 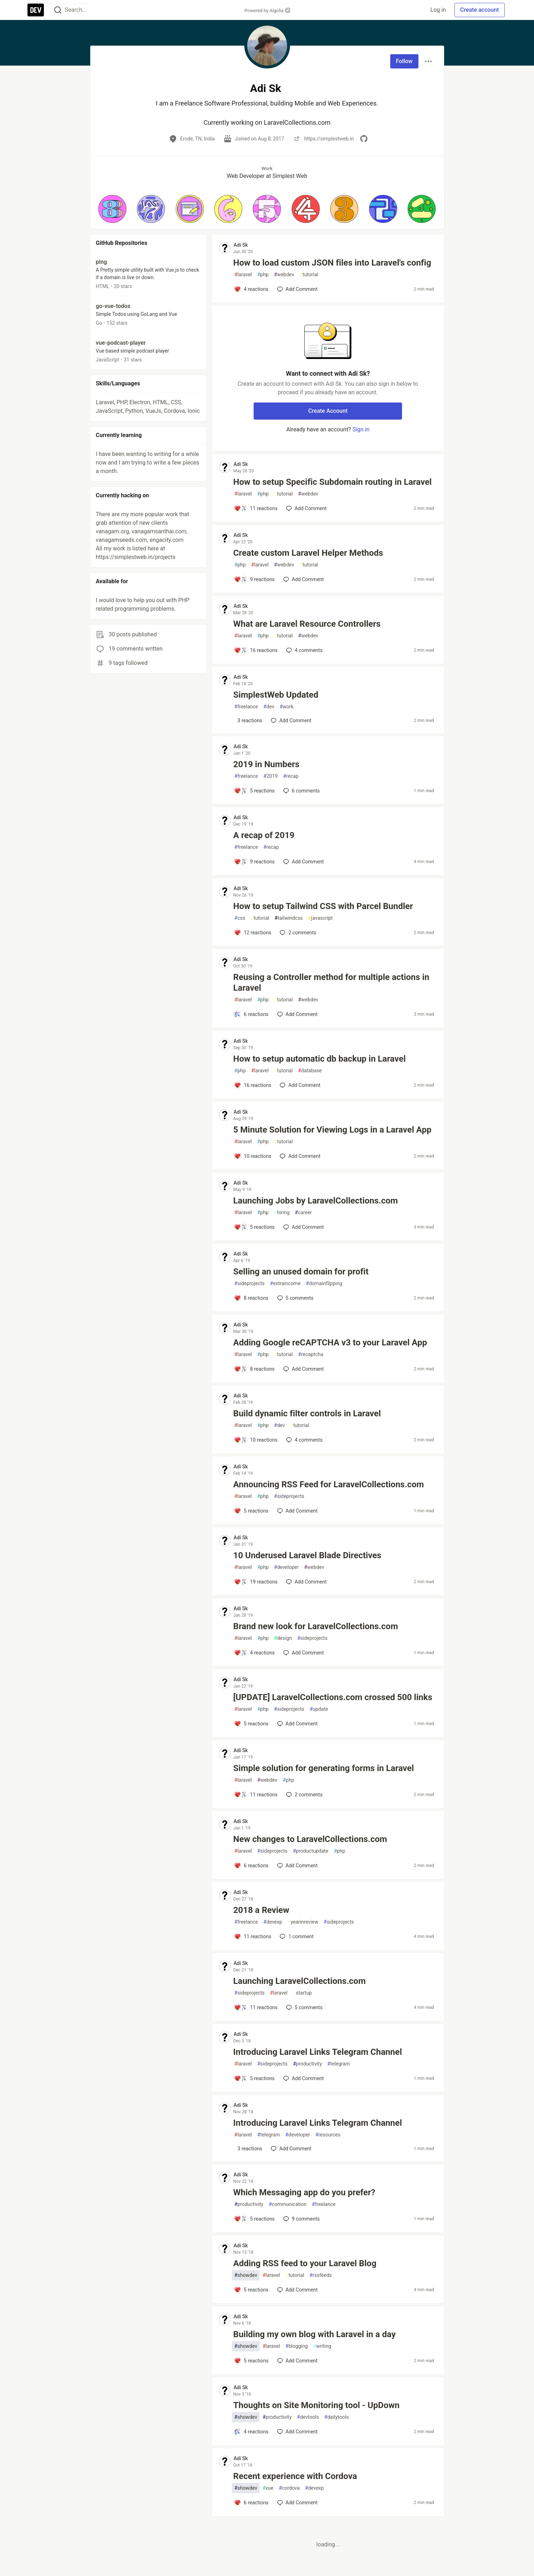 I want to click on 5 Minute Solution for Viewing Logs in a Laravel App, so click(x=332, y=1130).